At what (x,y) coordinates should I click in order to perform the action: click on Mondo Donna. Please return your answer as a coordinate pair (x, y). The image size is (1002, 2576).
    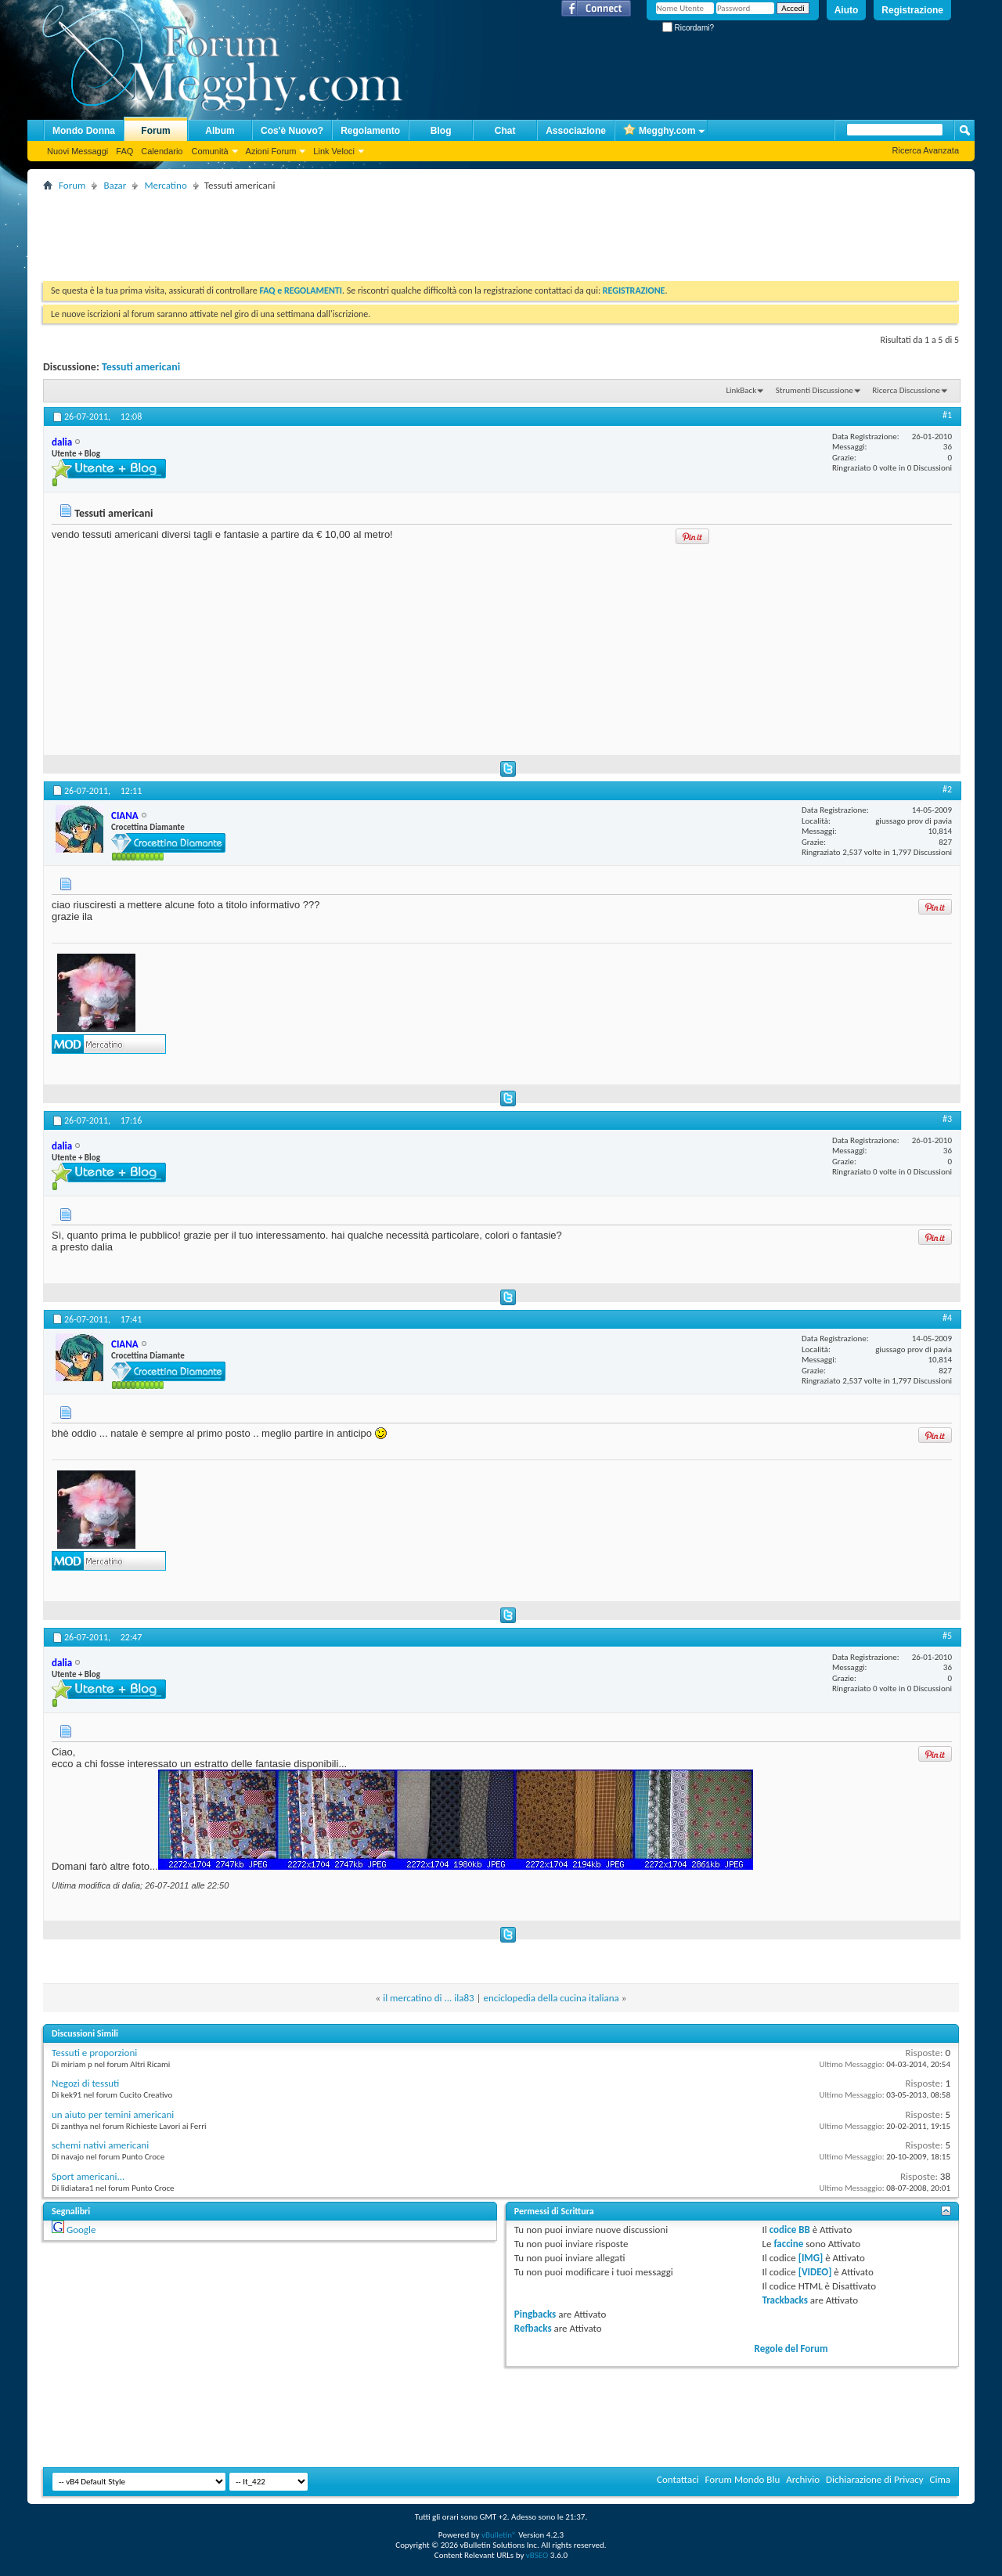
    Looking at the image, I should click on (83, 130).